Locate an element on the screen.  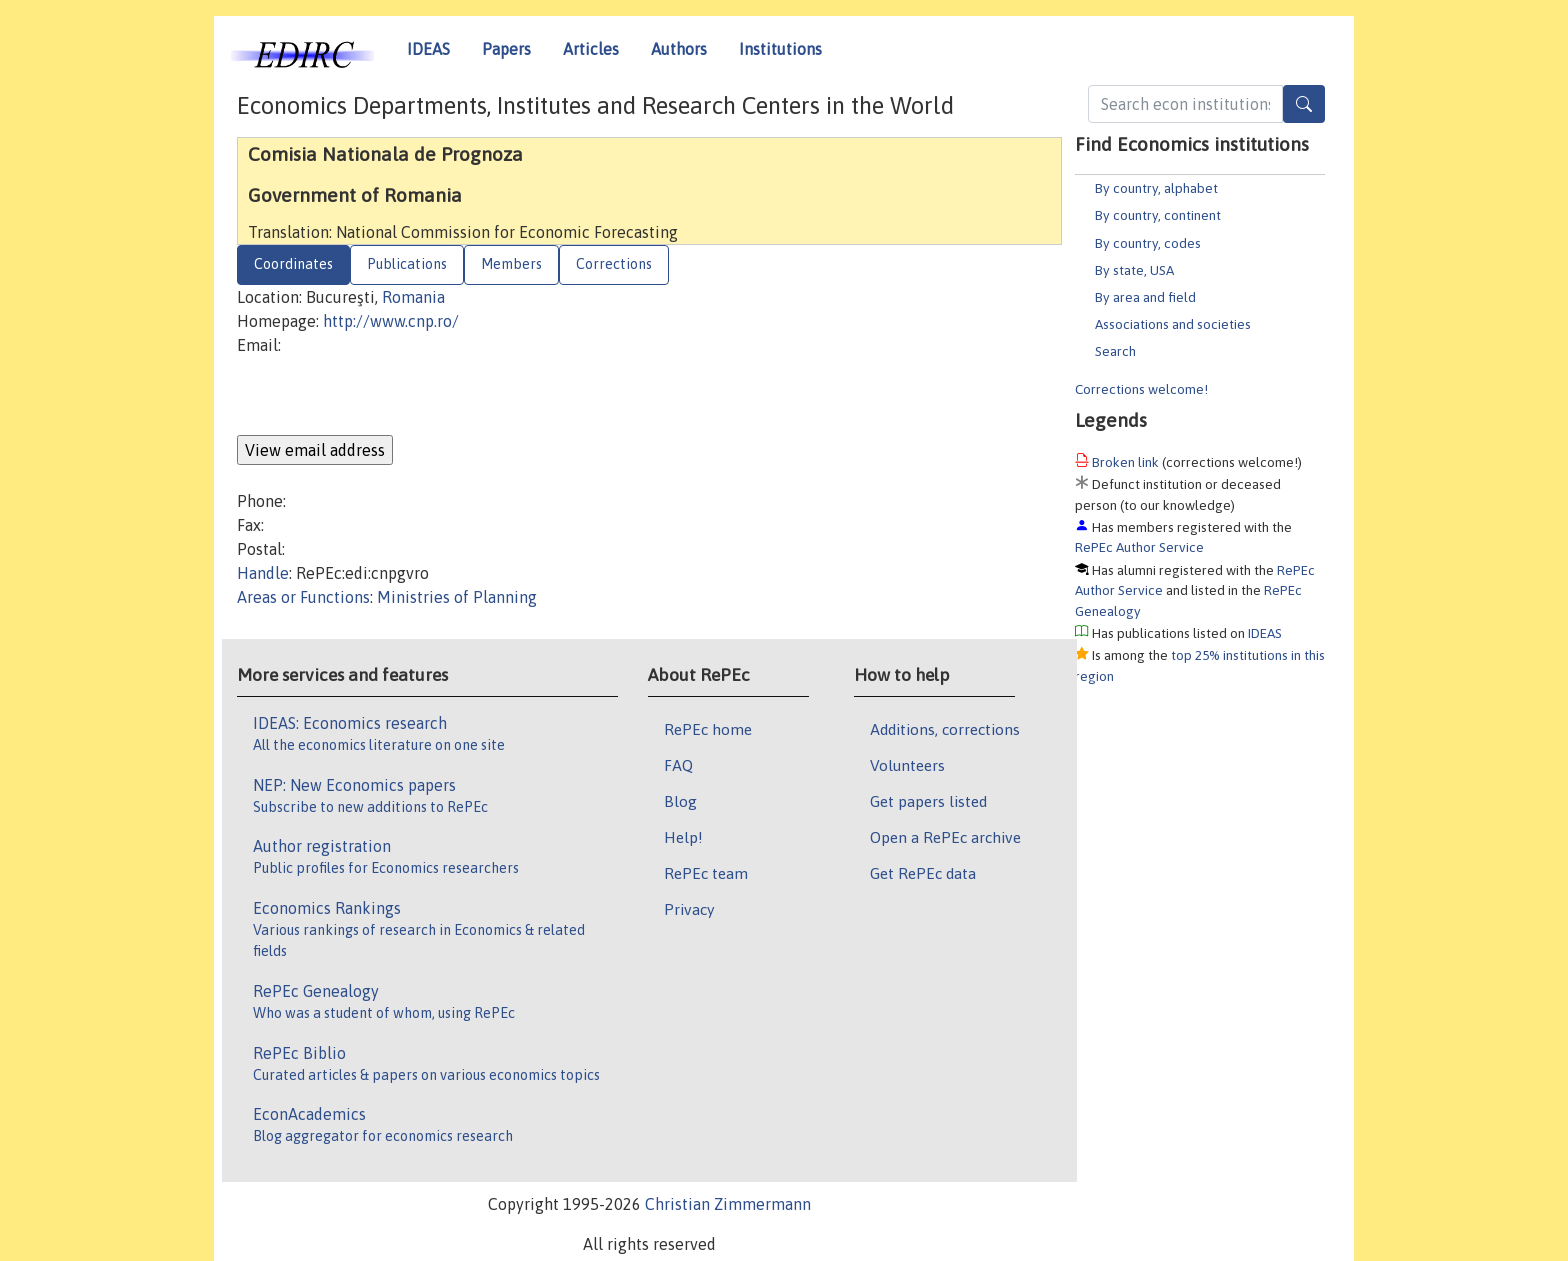
By country, continent is located at coordinates (1158, 215).